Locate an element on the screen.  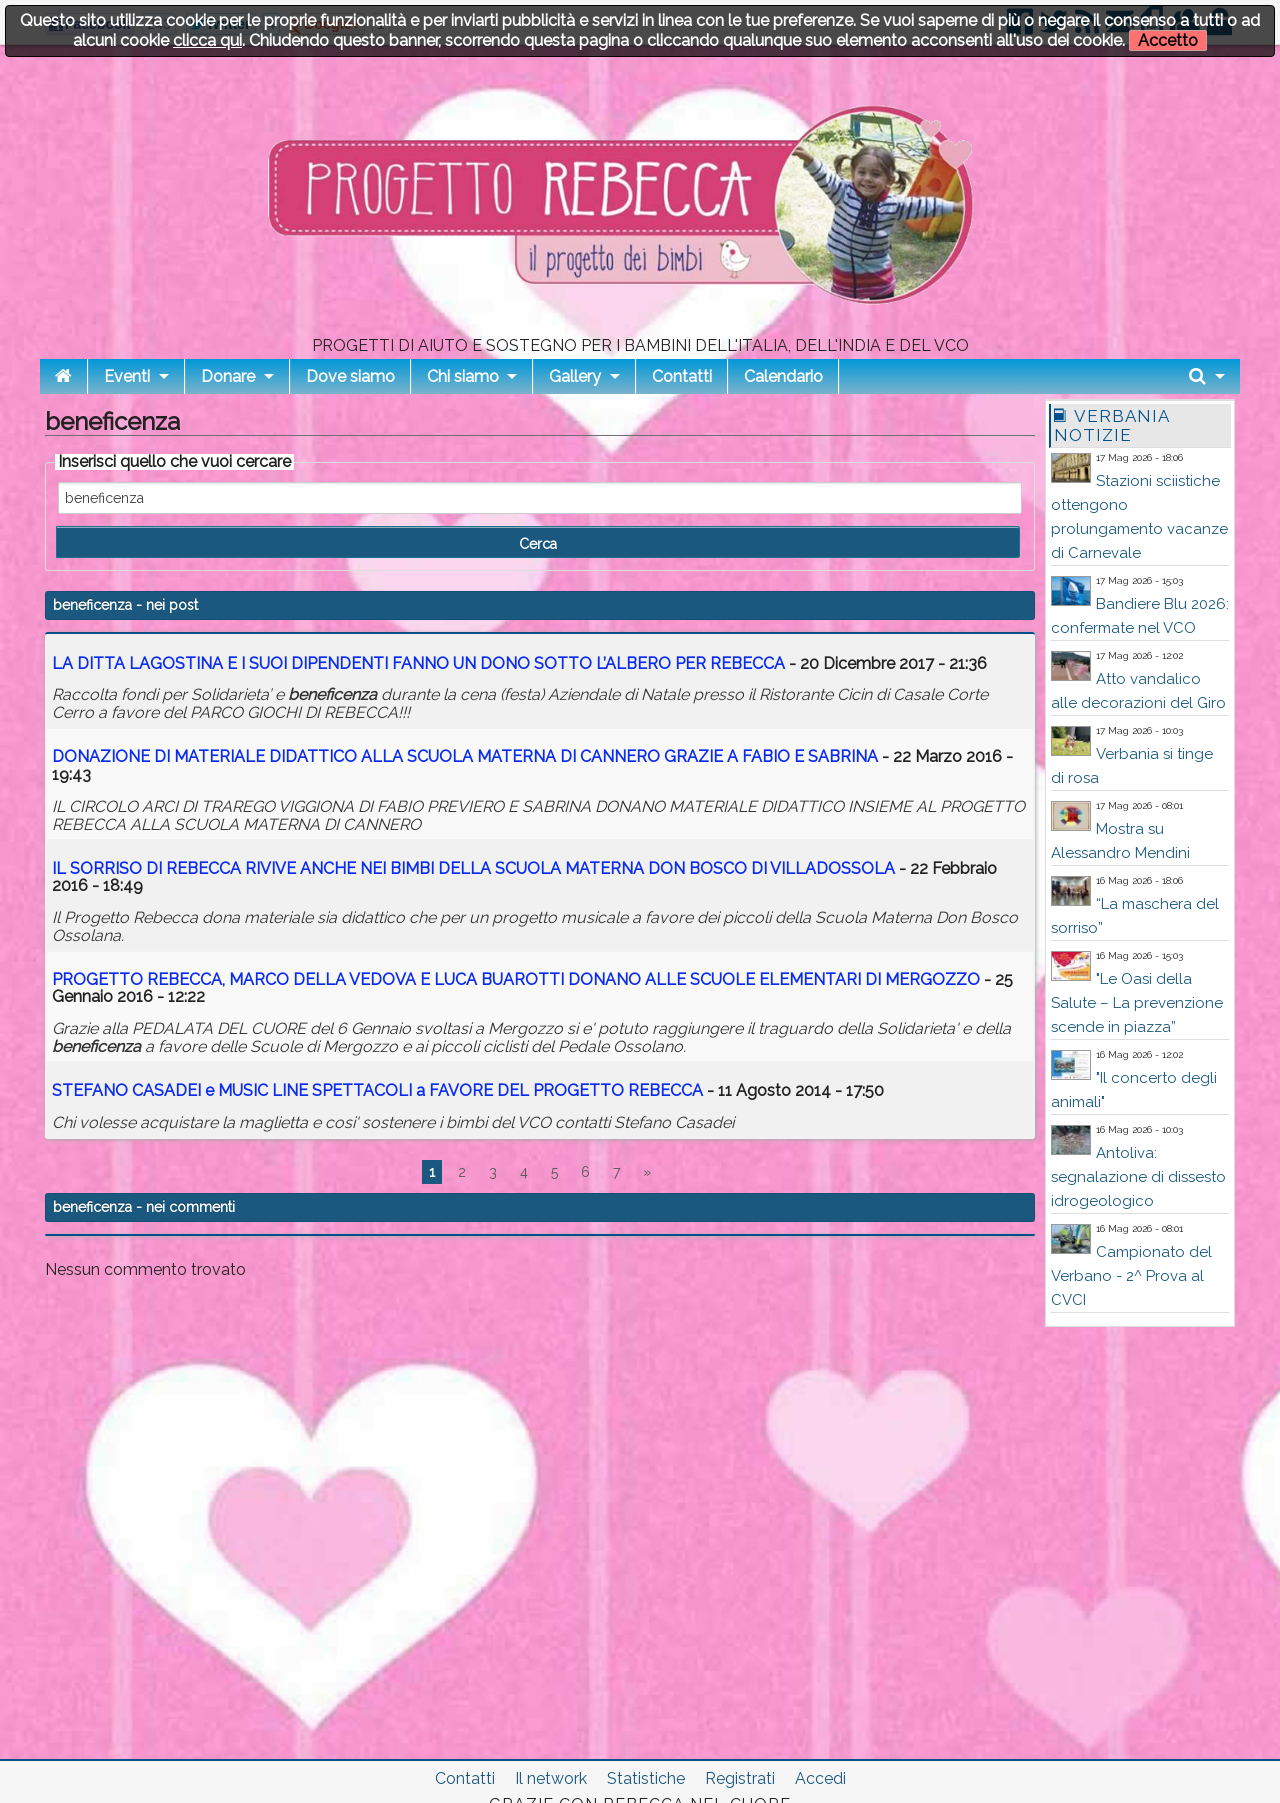
Eventi is located at coordinates (127, 376).